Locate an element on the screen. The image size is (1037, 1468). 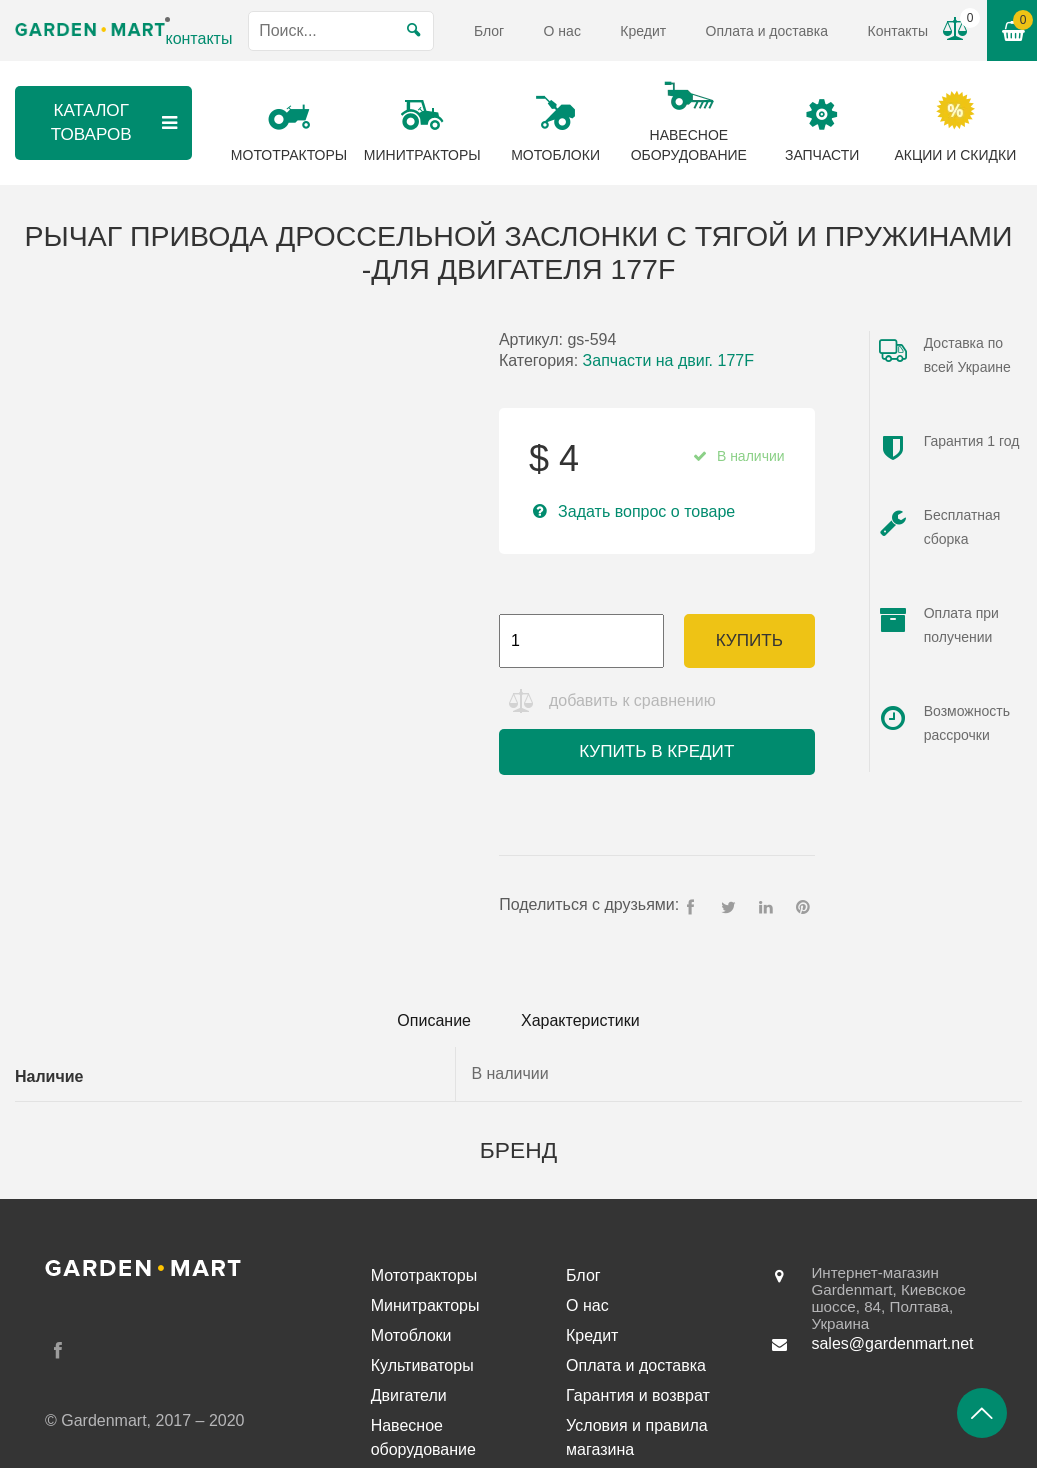
Каталог товаров is located at coordinates (117, 122).